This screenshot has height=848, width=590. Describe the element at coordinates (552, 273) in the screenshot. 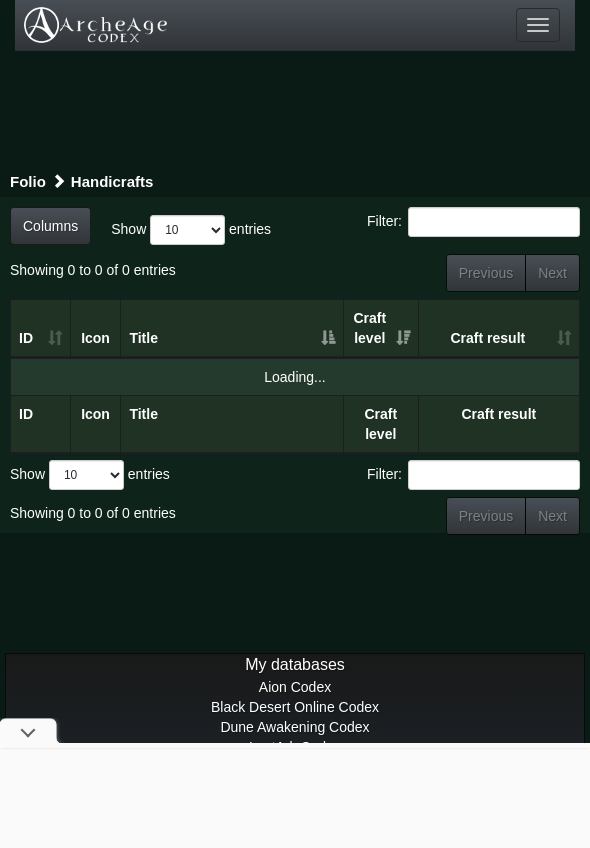

I see `Next` at that location.